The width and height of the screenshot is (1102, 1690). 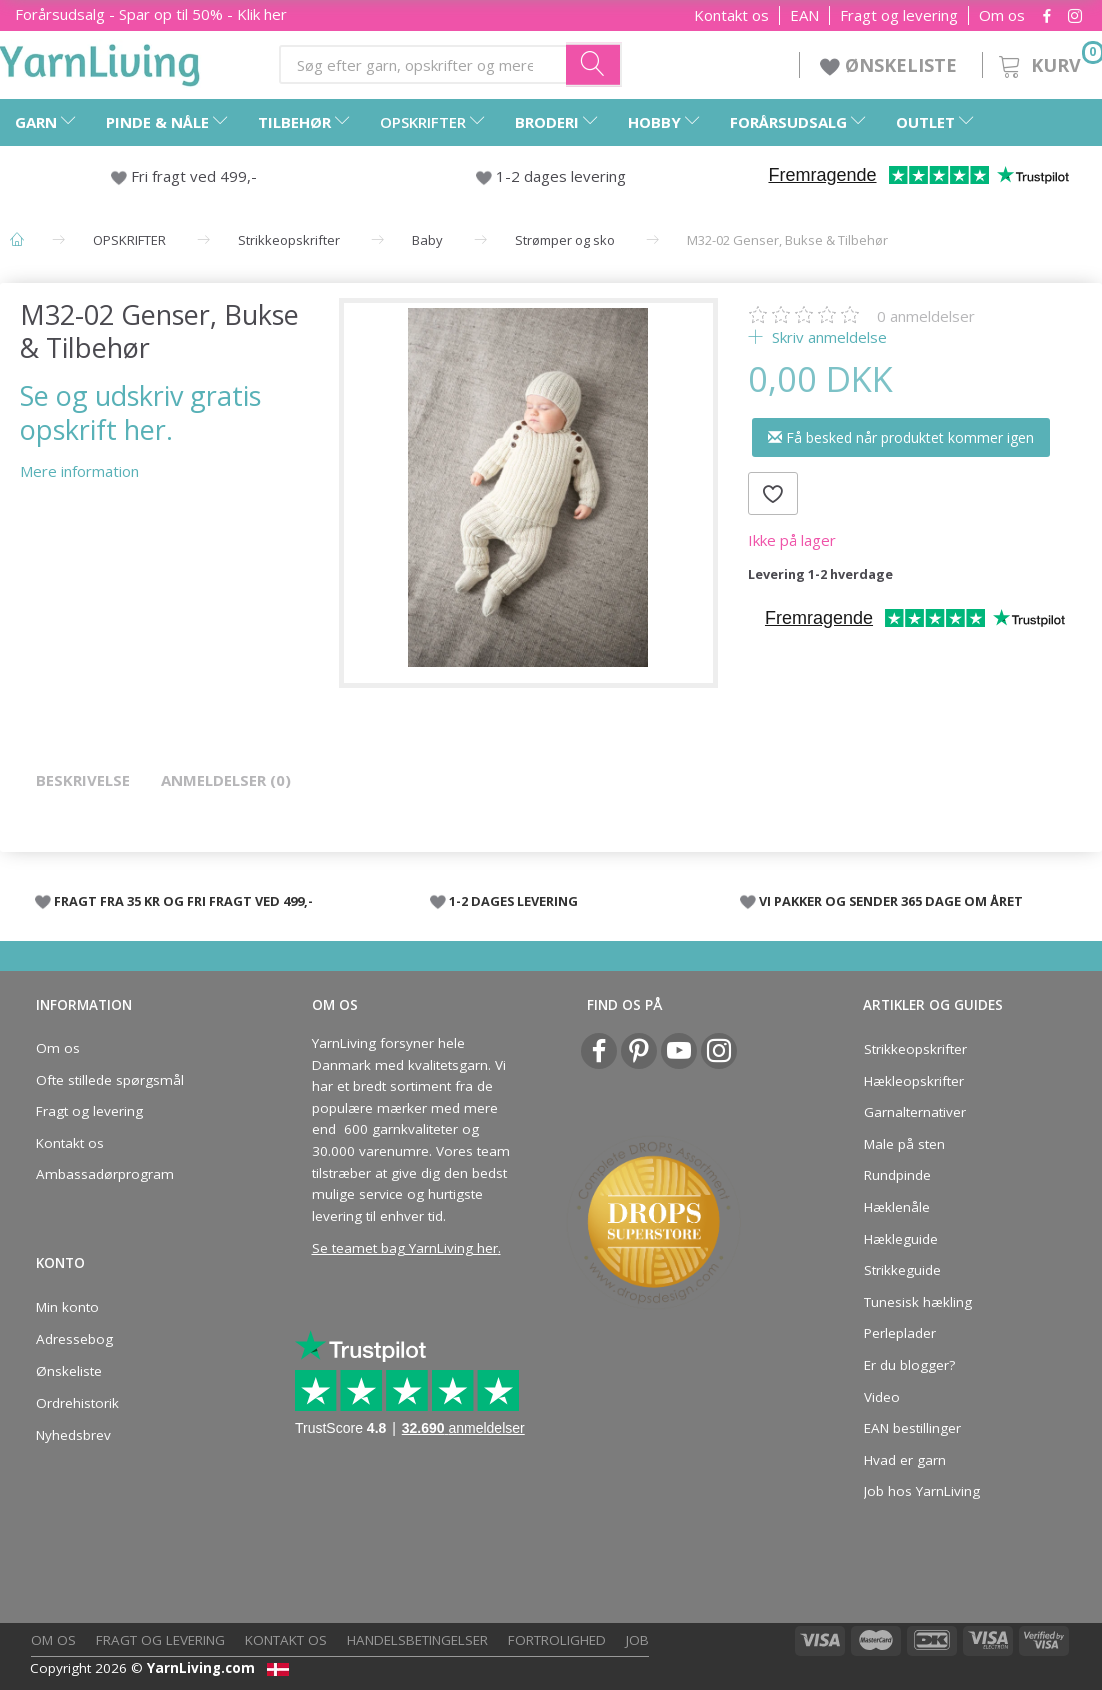 What do you see at coordinates (827, 337) in the screenshot?
I see `Skriv anmeldelse` at bounding box center [827, 337].